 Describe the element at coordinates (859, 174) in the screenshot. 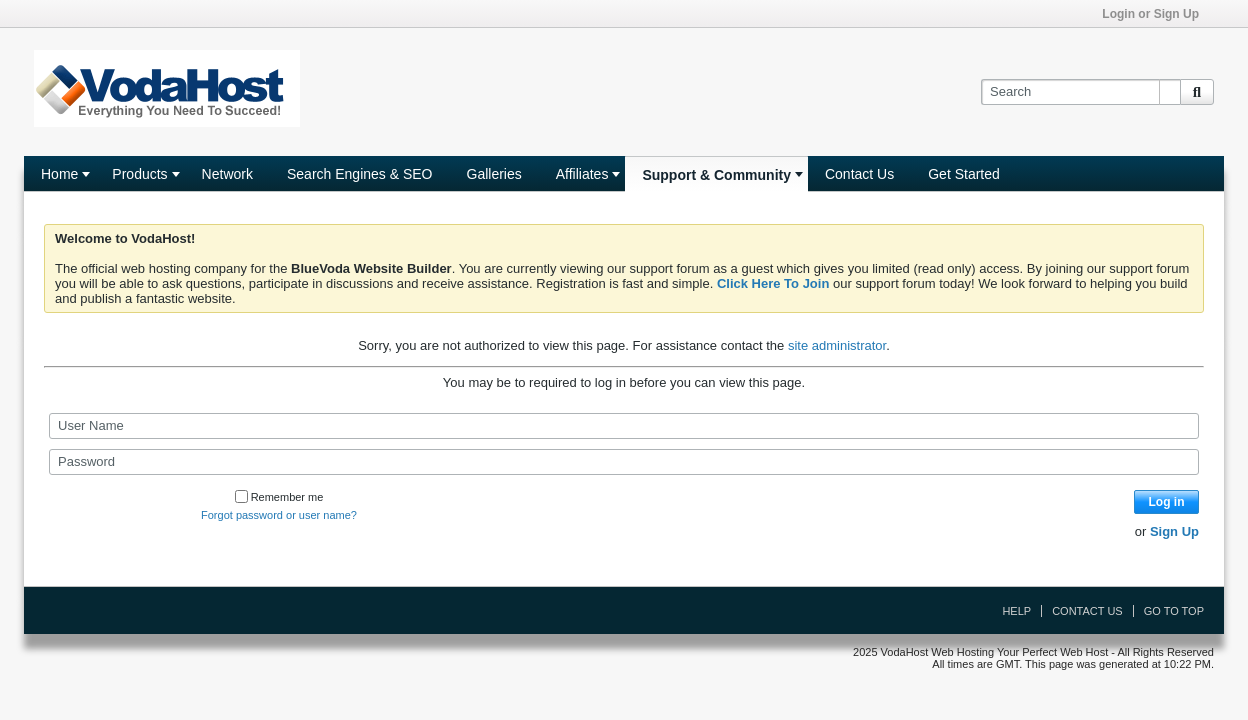

I see `Contact Us` at that location.